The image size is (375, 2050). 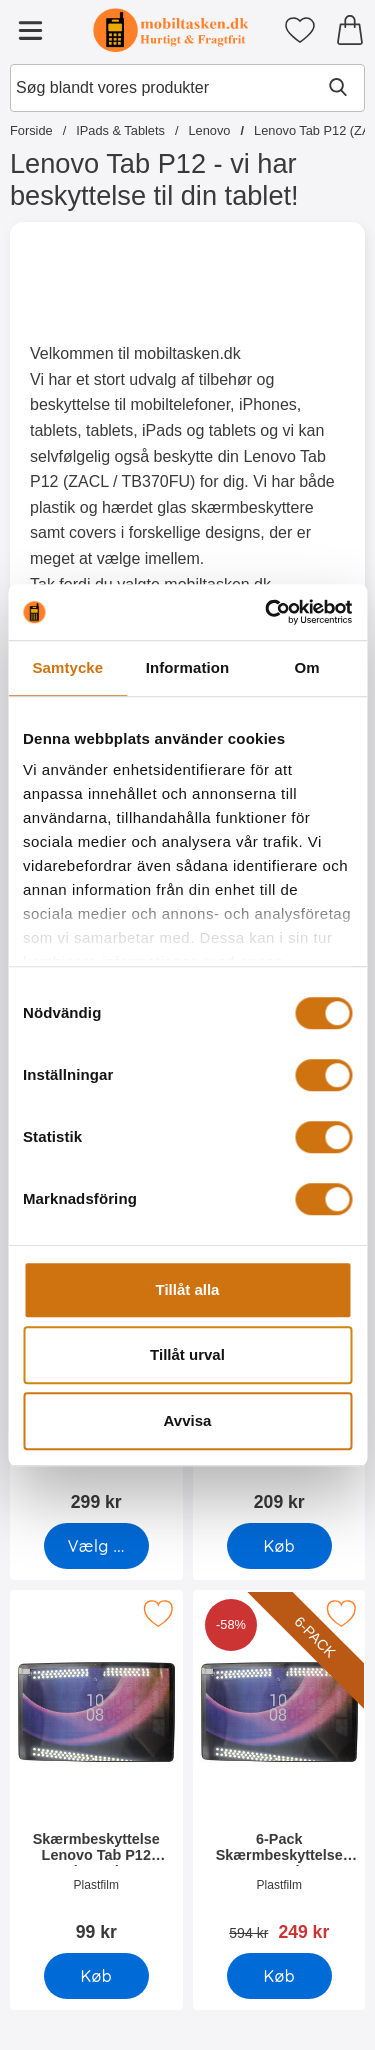 What do you see at coordinates (187, 1354) in the screenshot?
I see `Tillåt urval` at bounding box center [187, 1354].